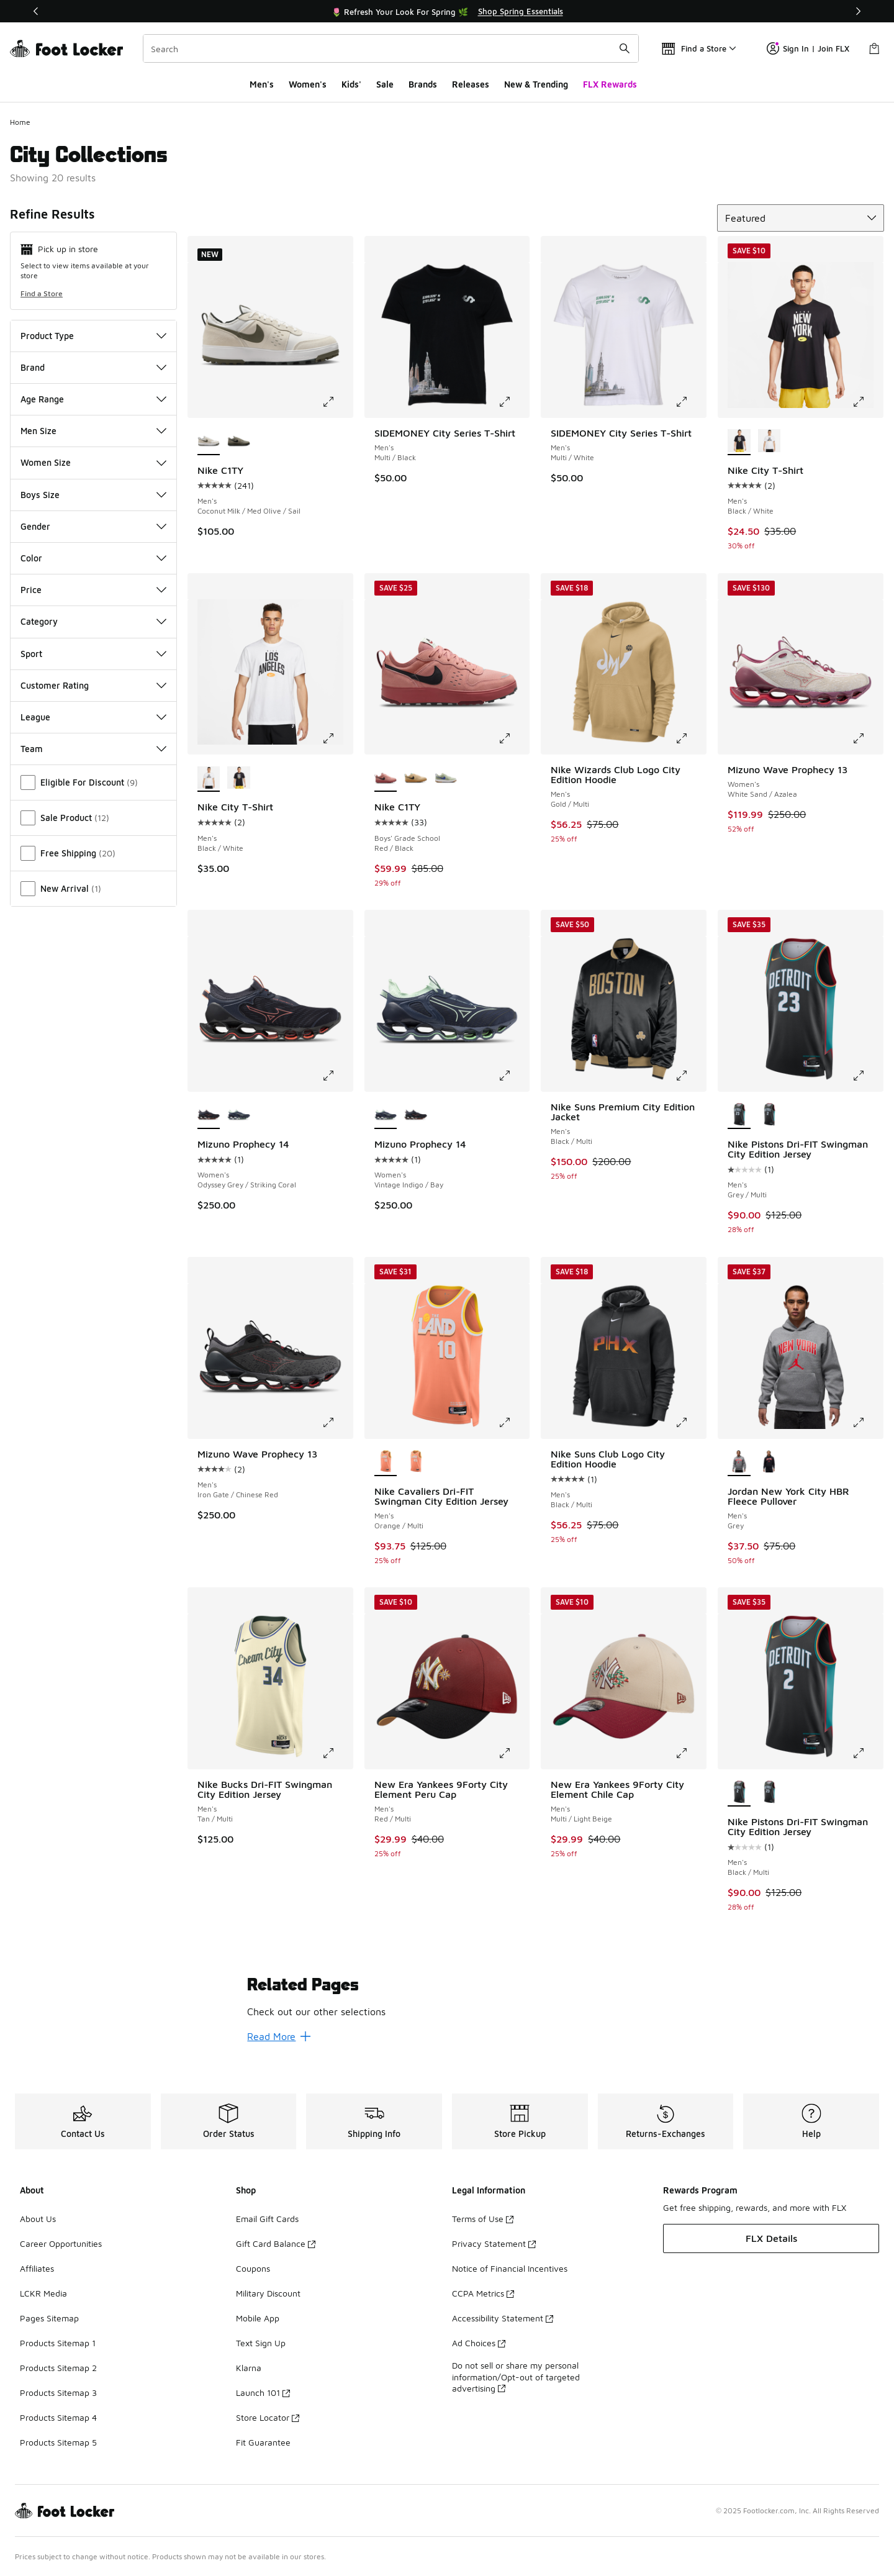 The height and width of the screenshot is (2576, 894). Describe the element at coordinates (690, 1075) in the screenshot. I see `[Click to enlarge image: Nike Suns Premium City Edition Jacket - Men's - Black/Multi]` at that location.